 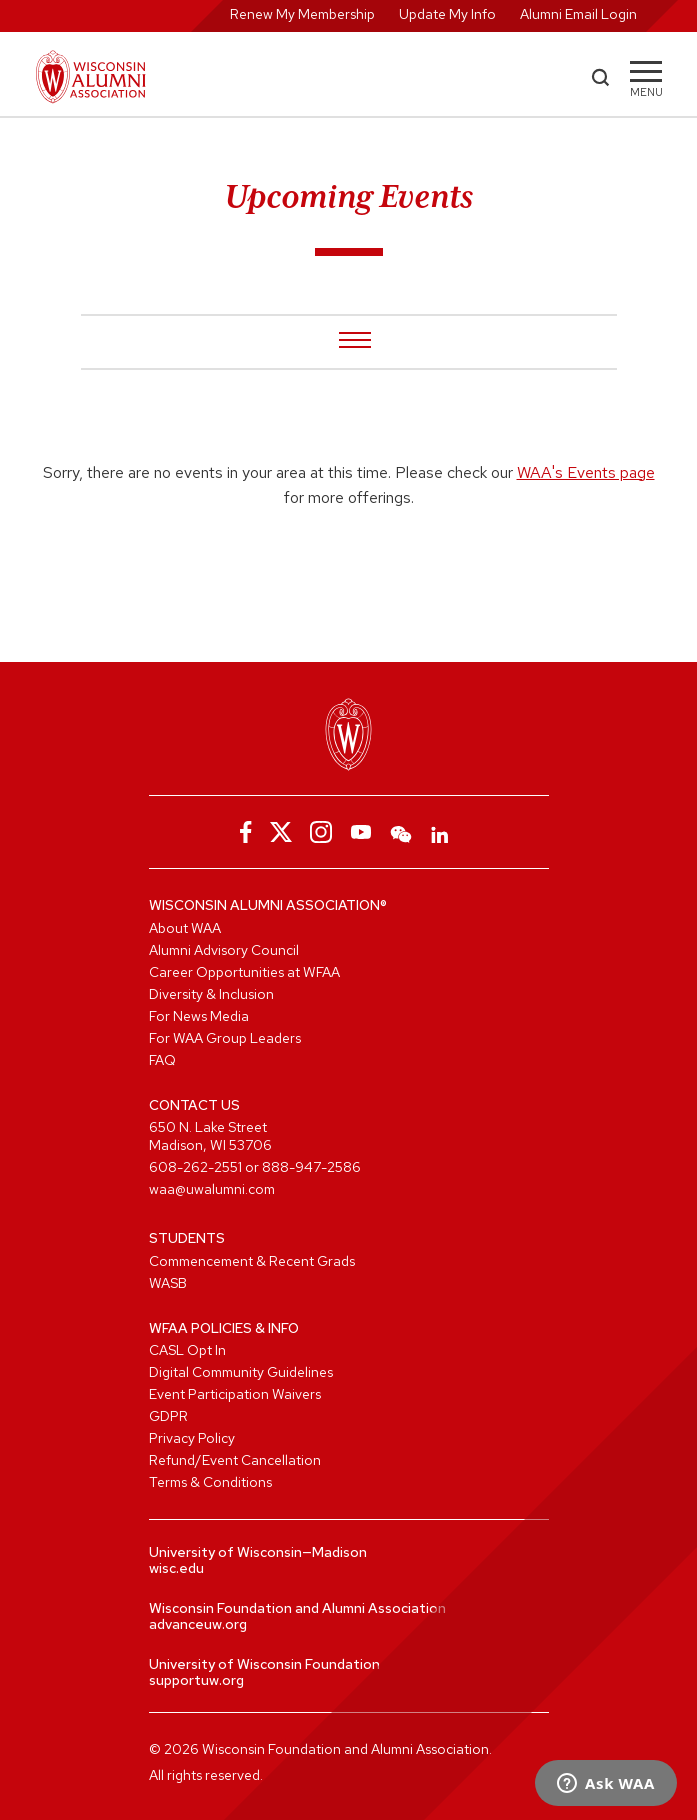 I want to click on Renew My Membership, so click(x=302, y=14).